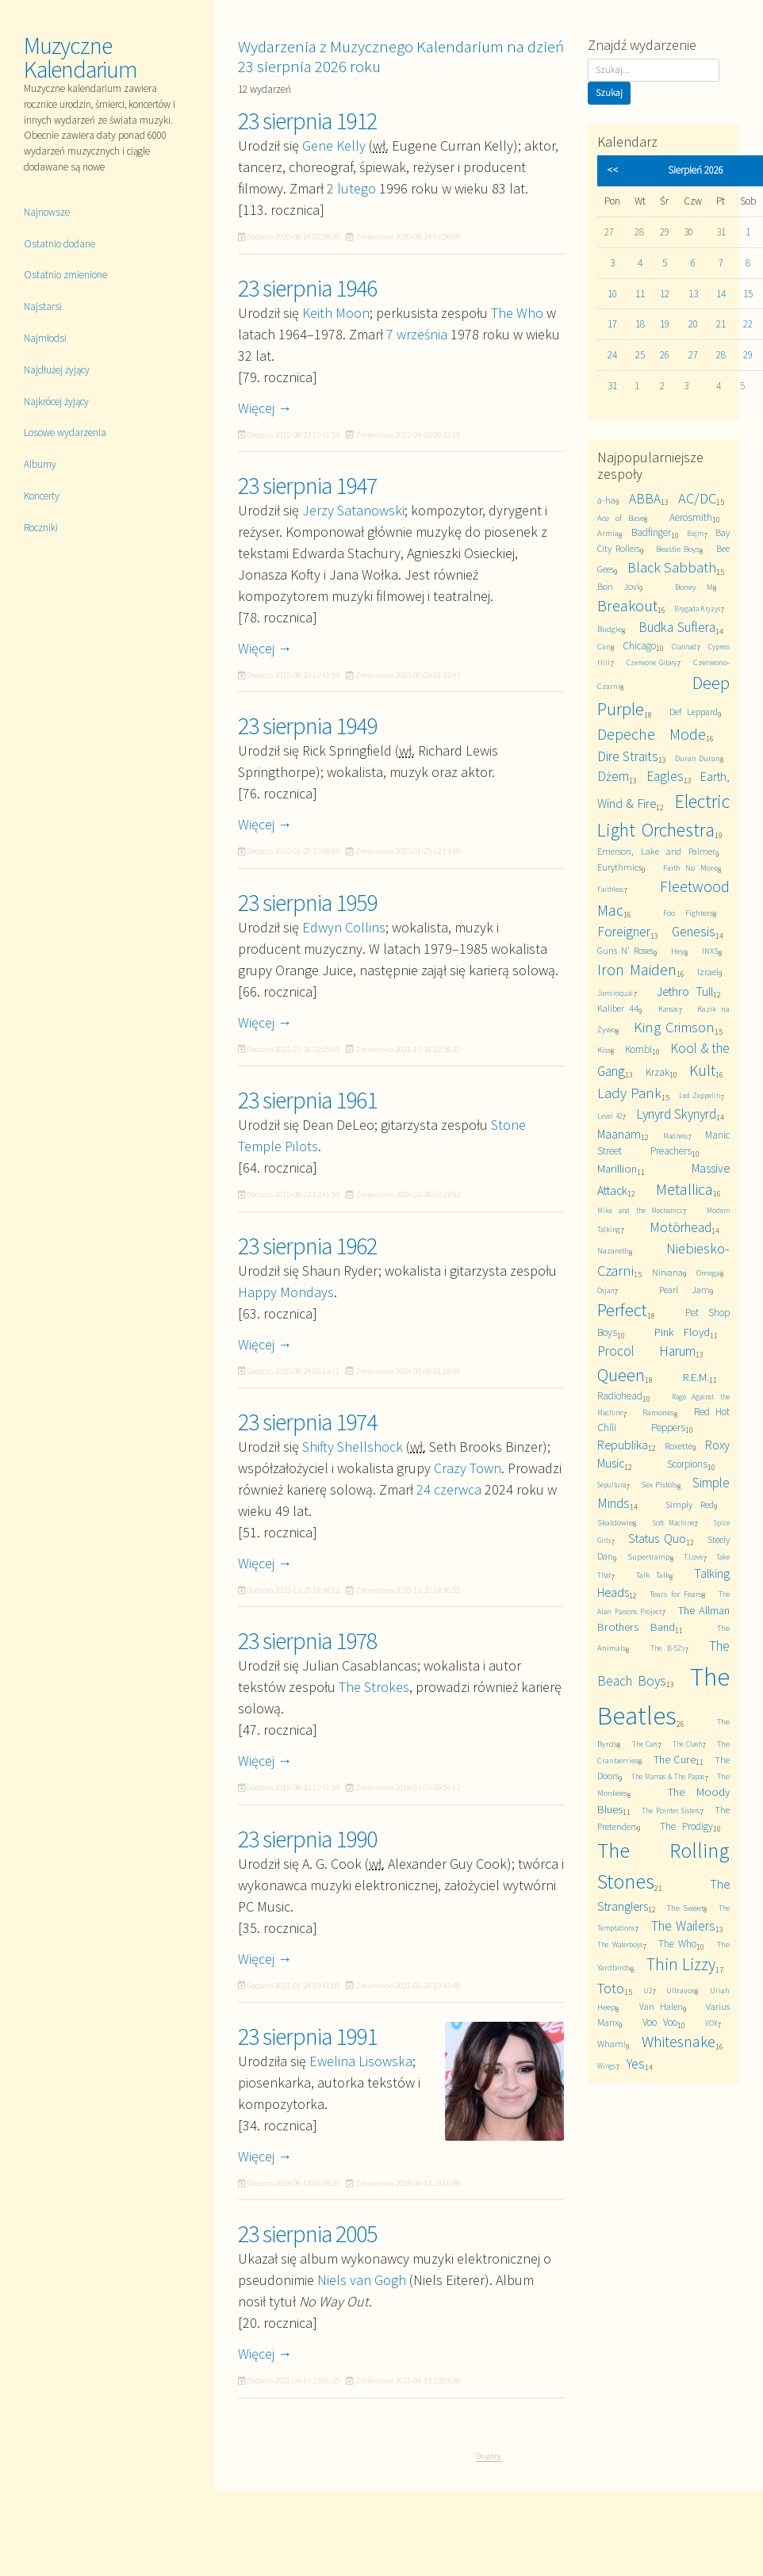  I want to click on Osjan, so click(605, 1291).